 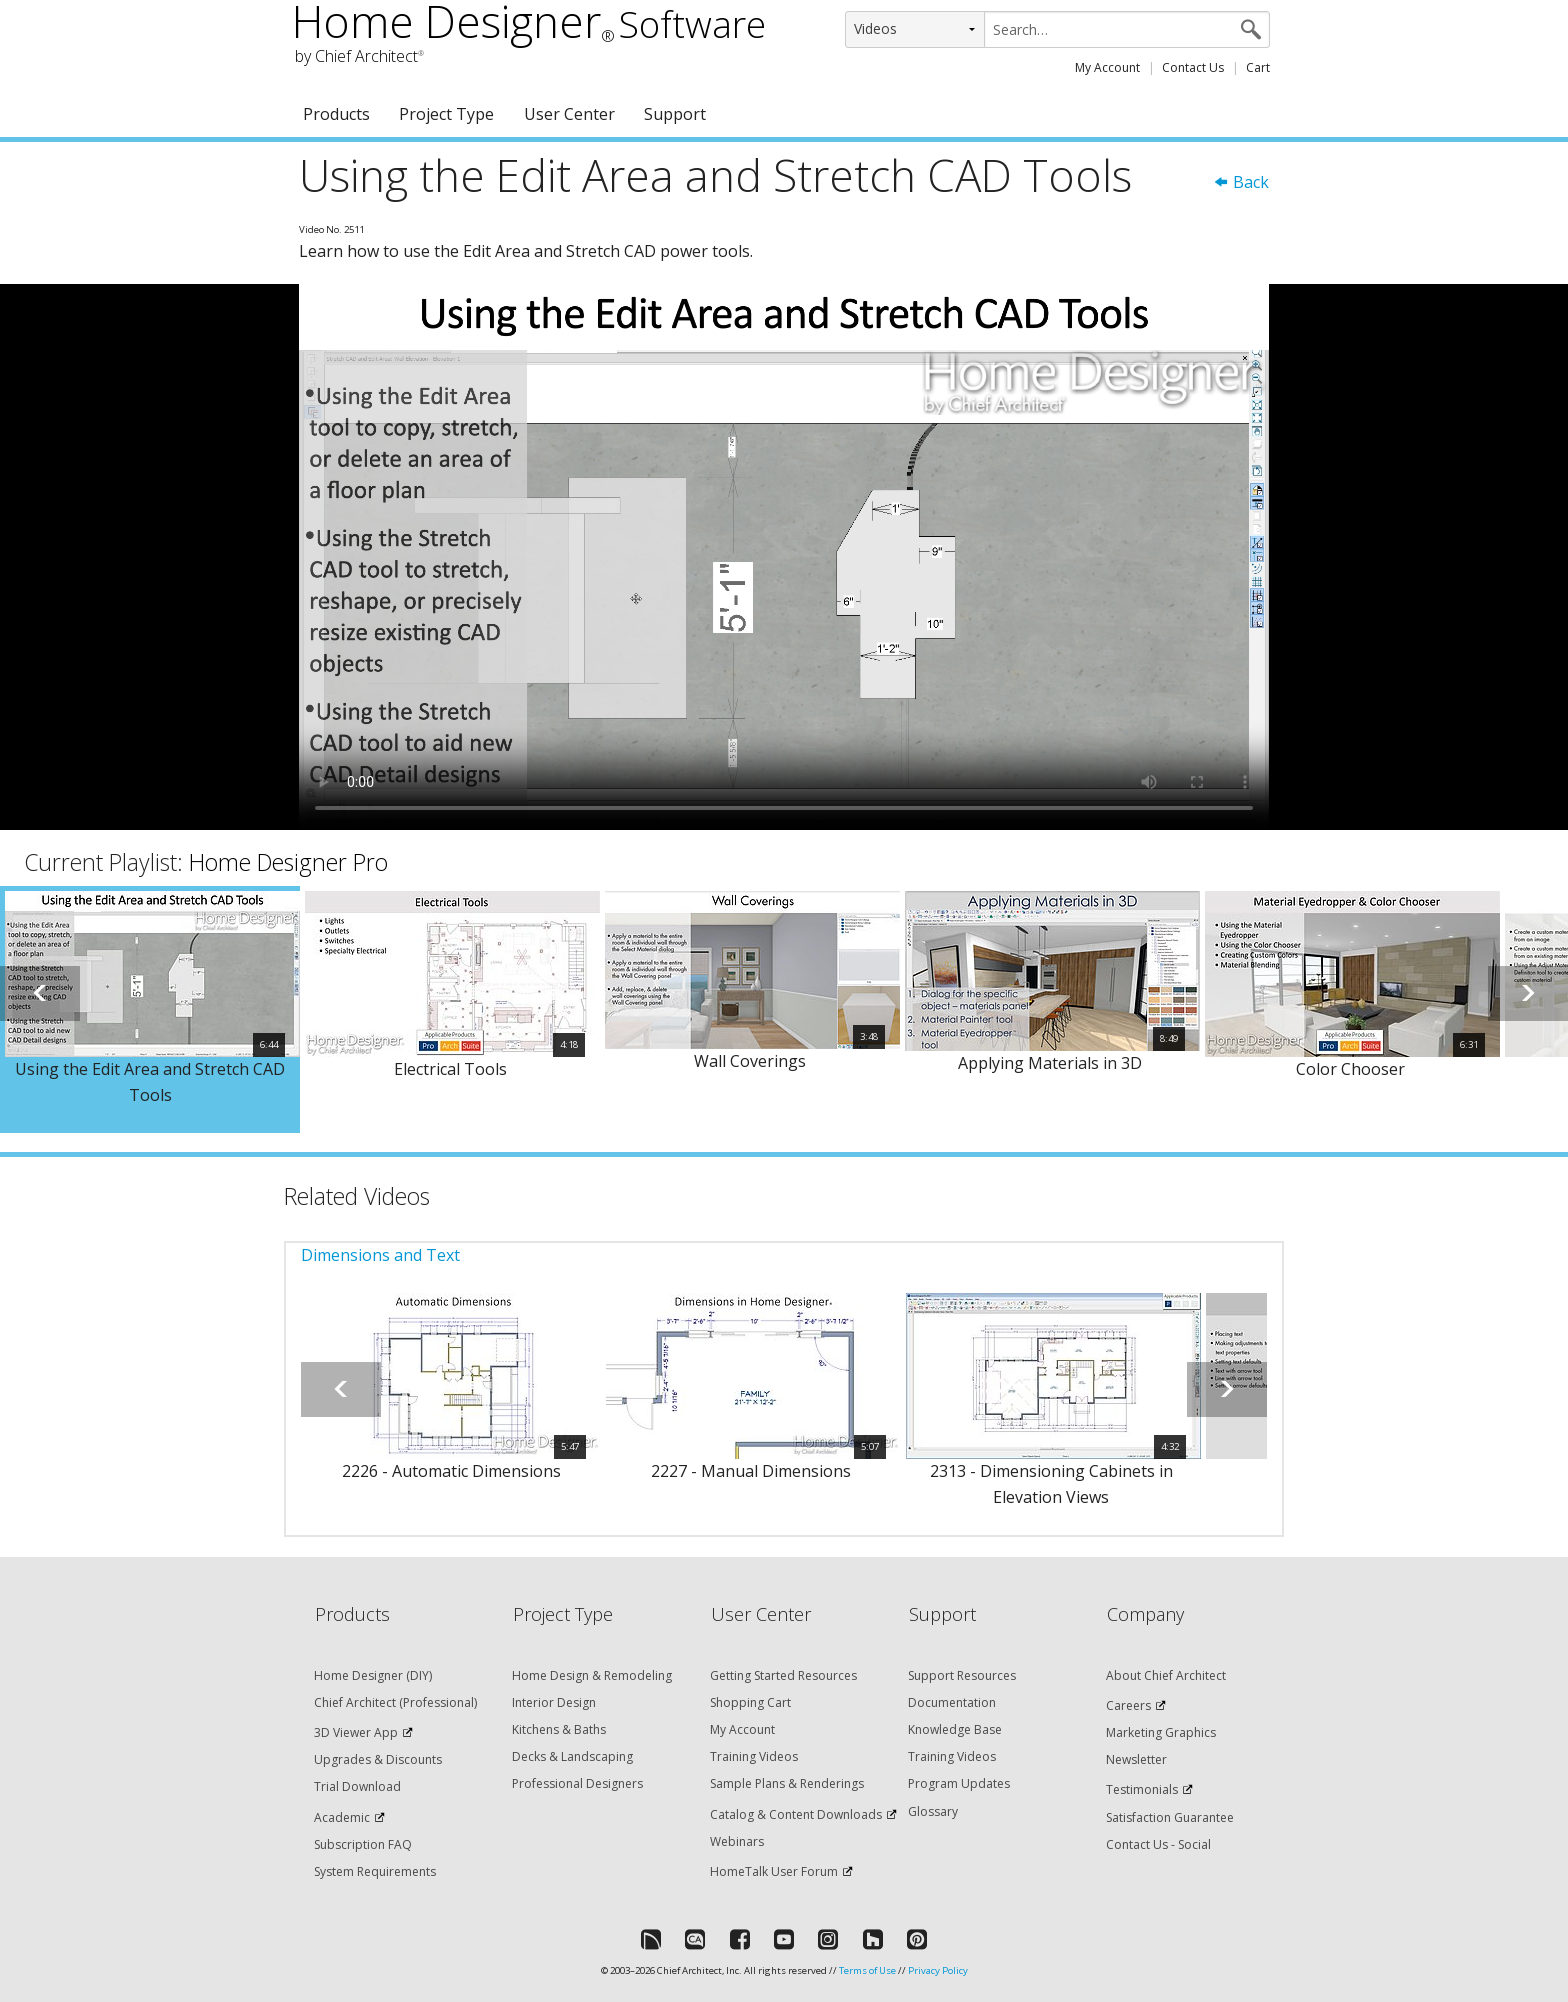 What do you see at coordinates (1128, 1705) in the screenshot?
I see `Careers` at bounding box center [1128, 1705].